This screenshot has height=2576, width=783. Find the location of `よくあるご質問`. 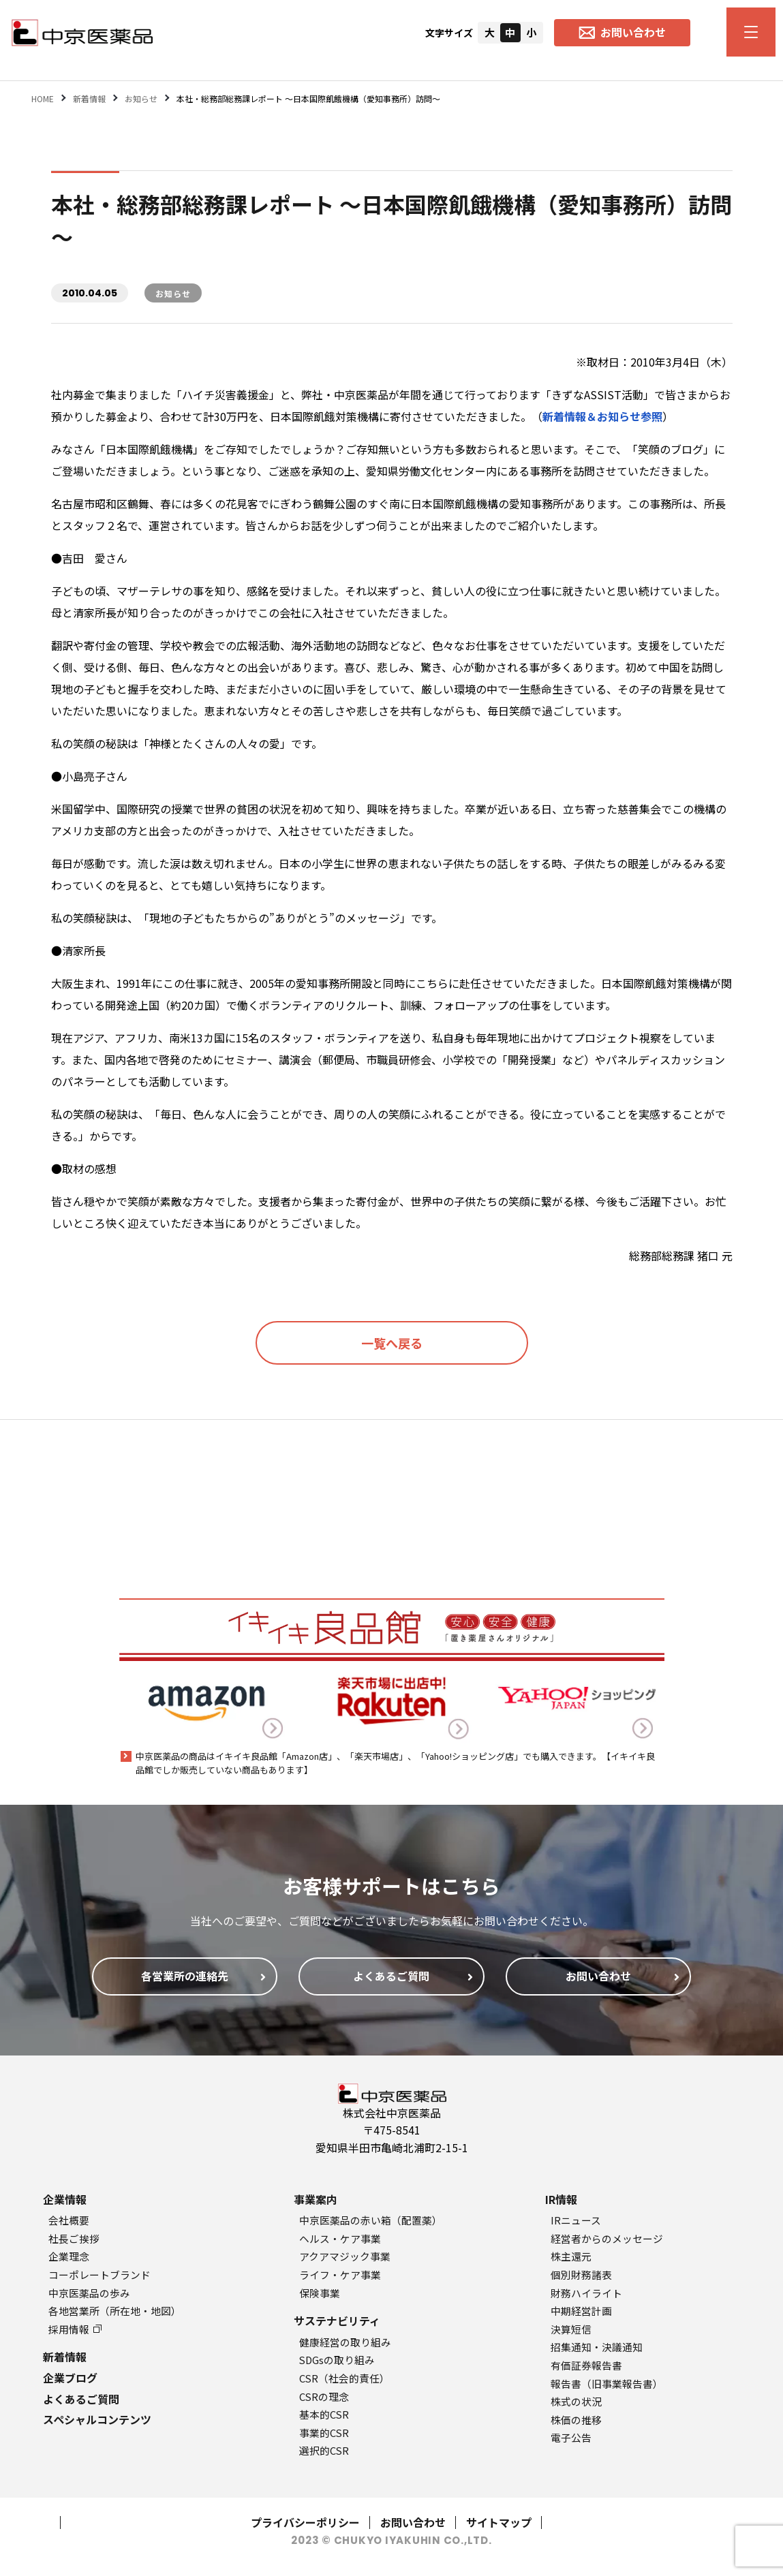

よくあるご質問 is located at coordinates (81, 2399).